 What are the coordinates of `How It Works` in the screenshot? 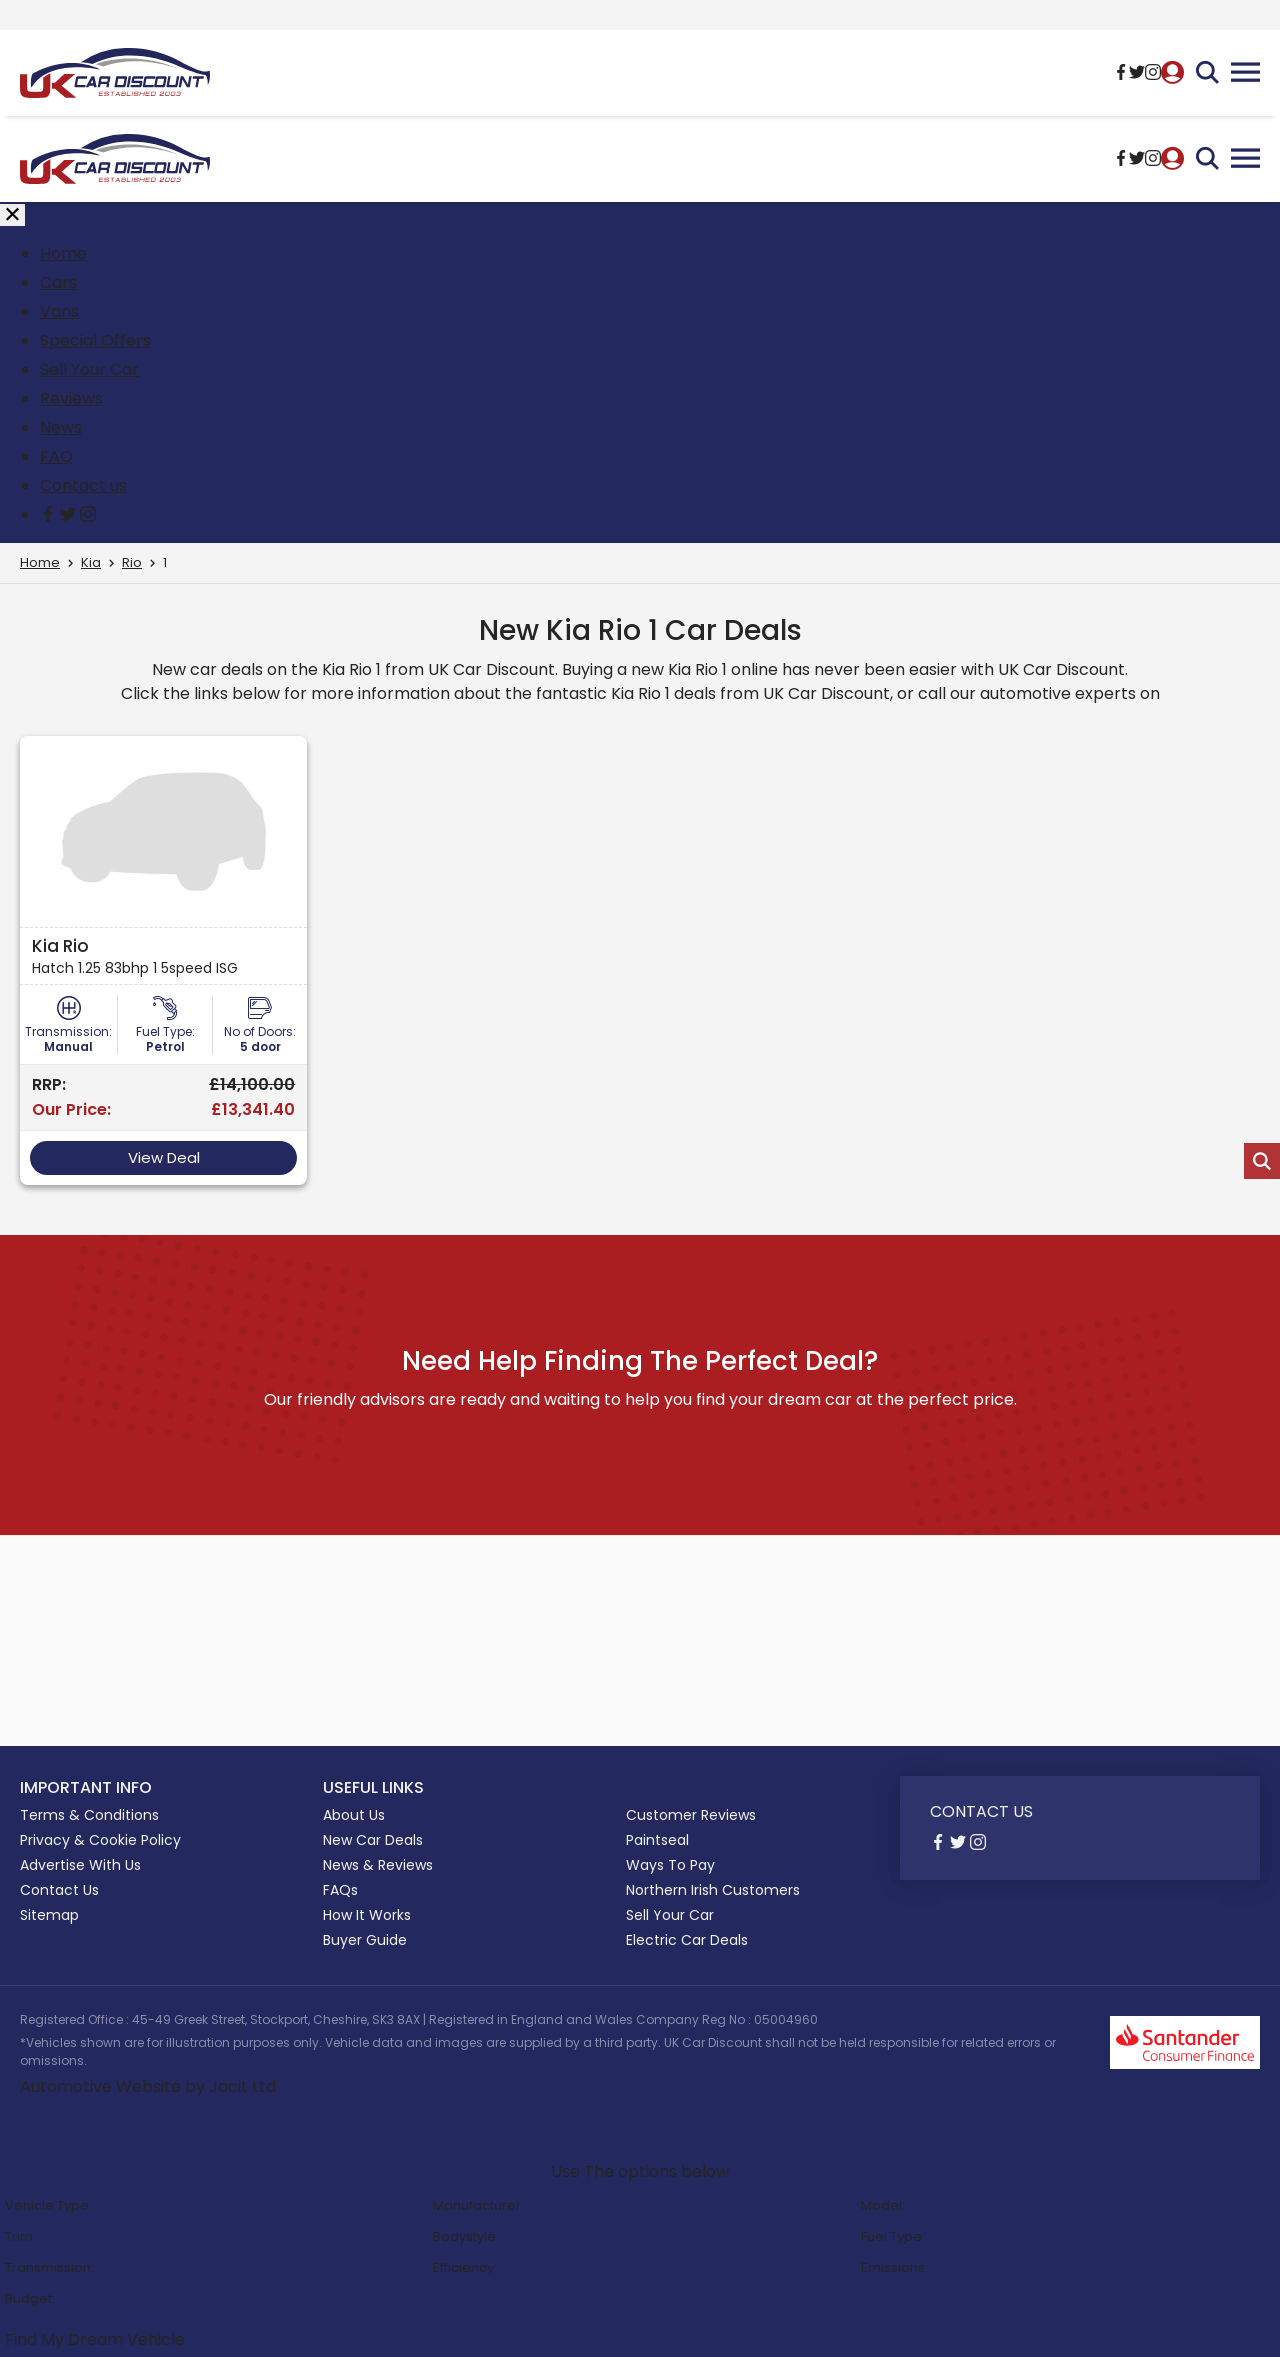 It's located at (367, 1915).